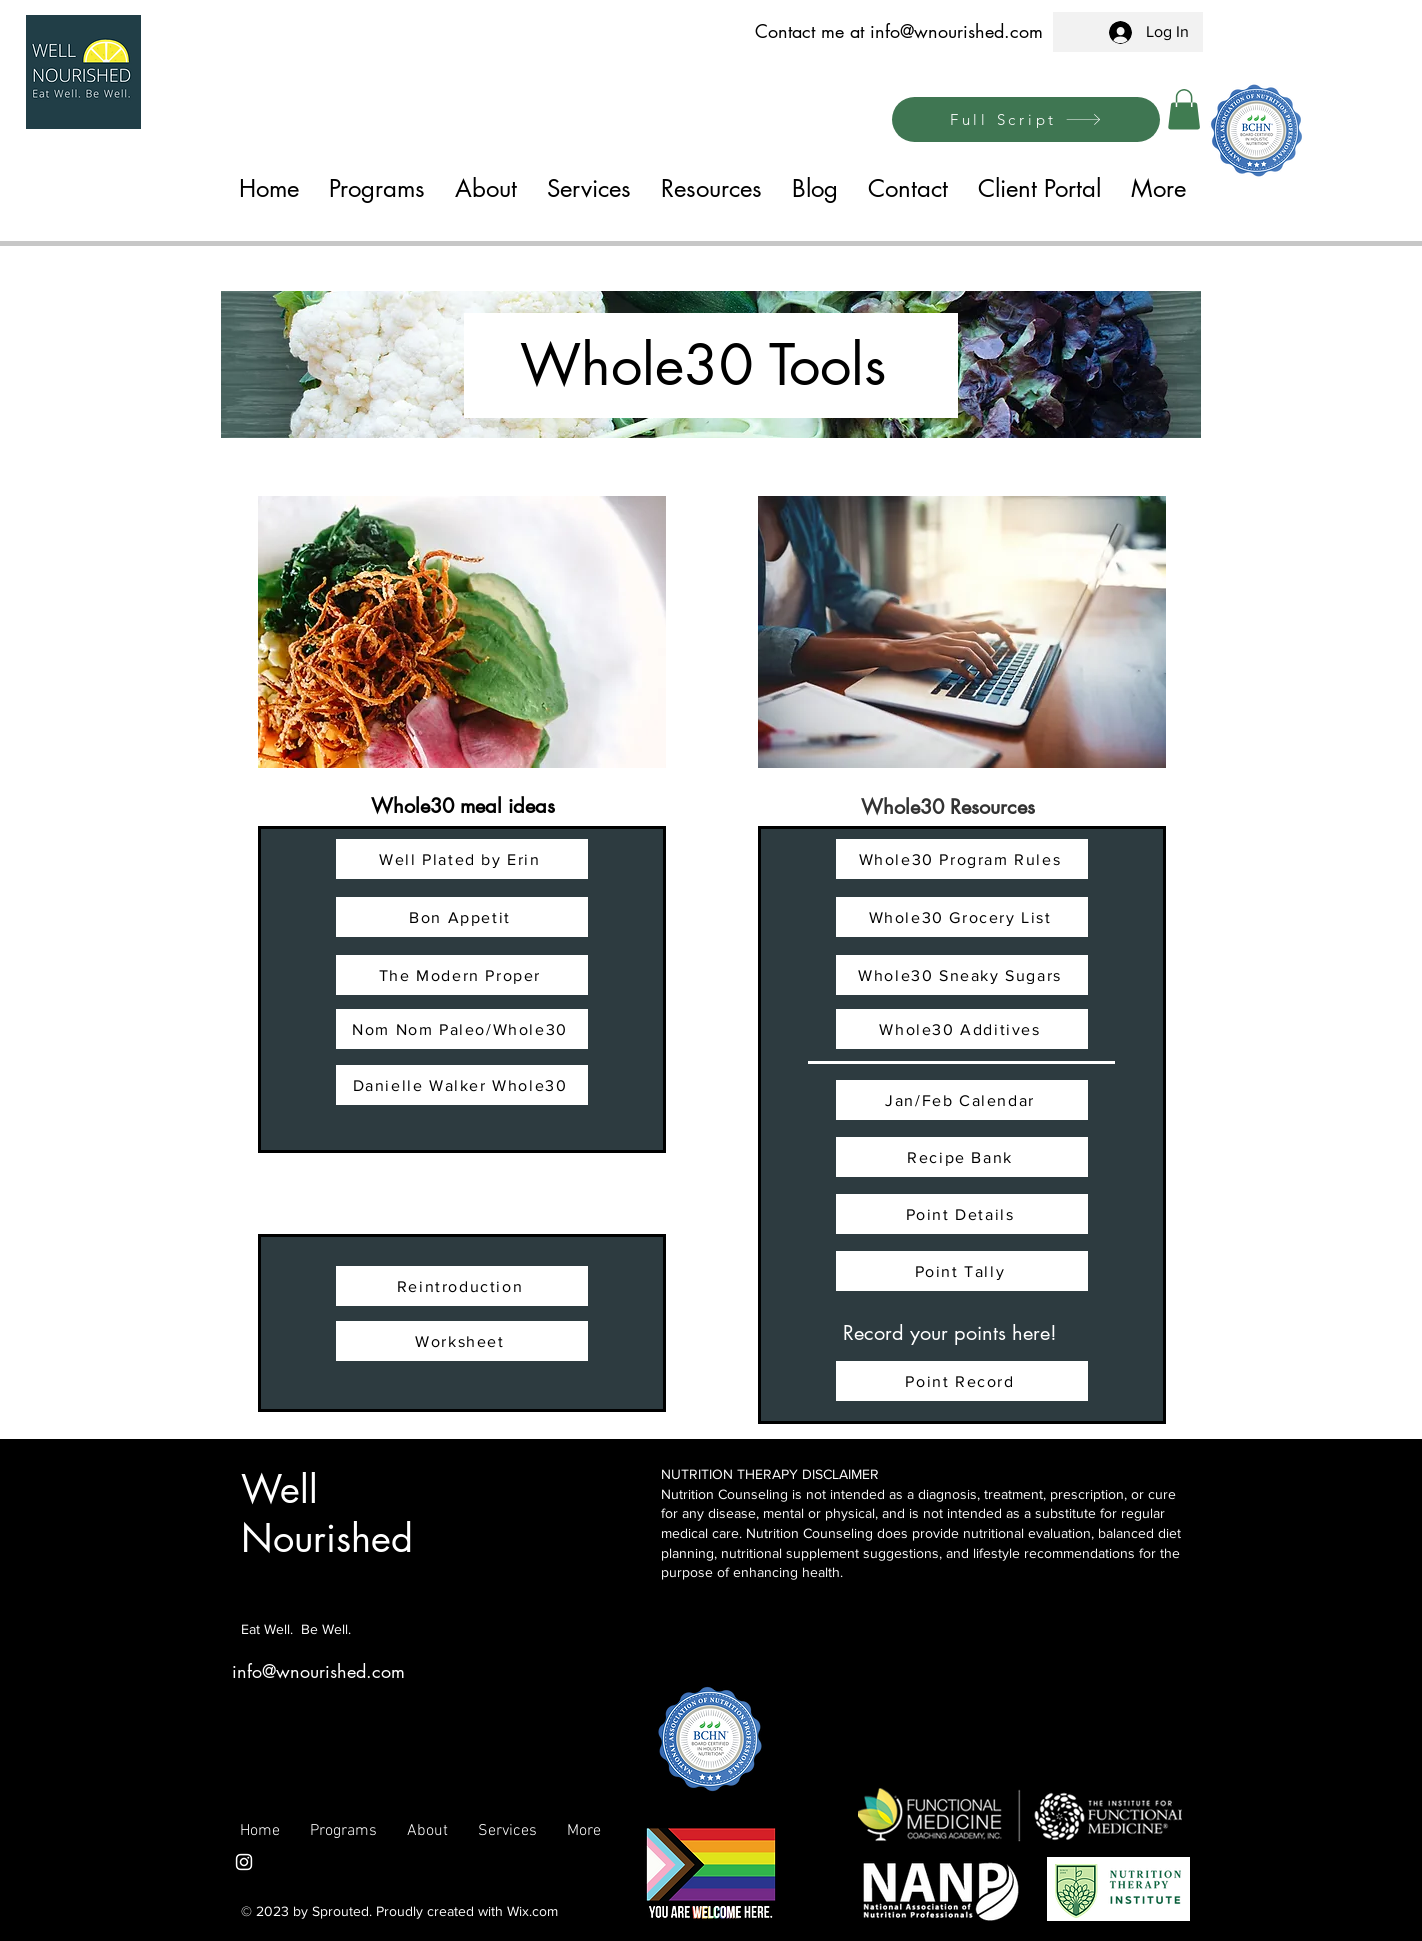  What do you see at coordinates (462, 975) in the screenshot?
I see `[The Modern Proper]` at bounding box center [462, 975].